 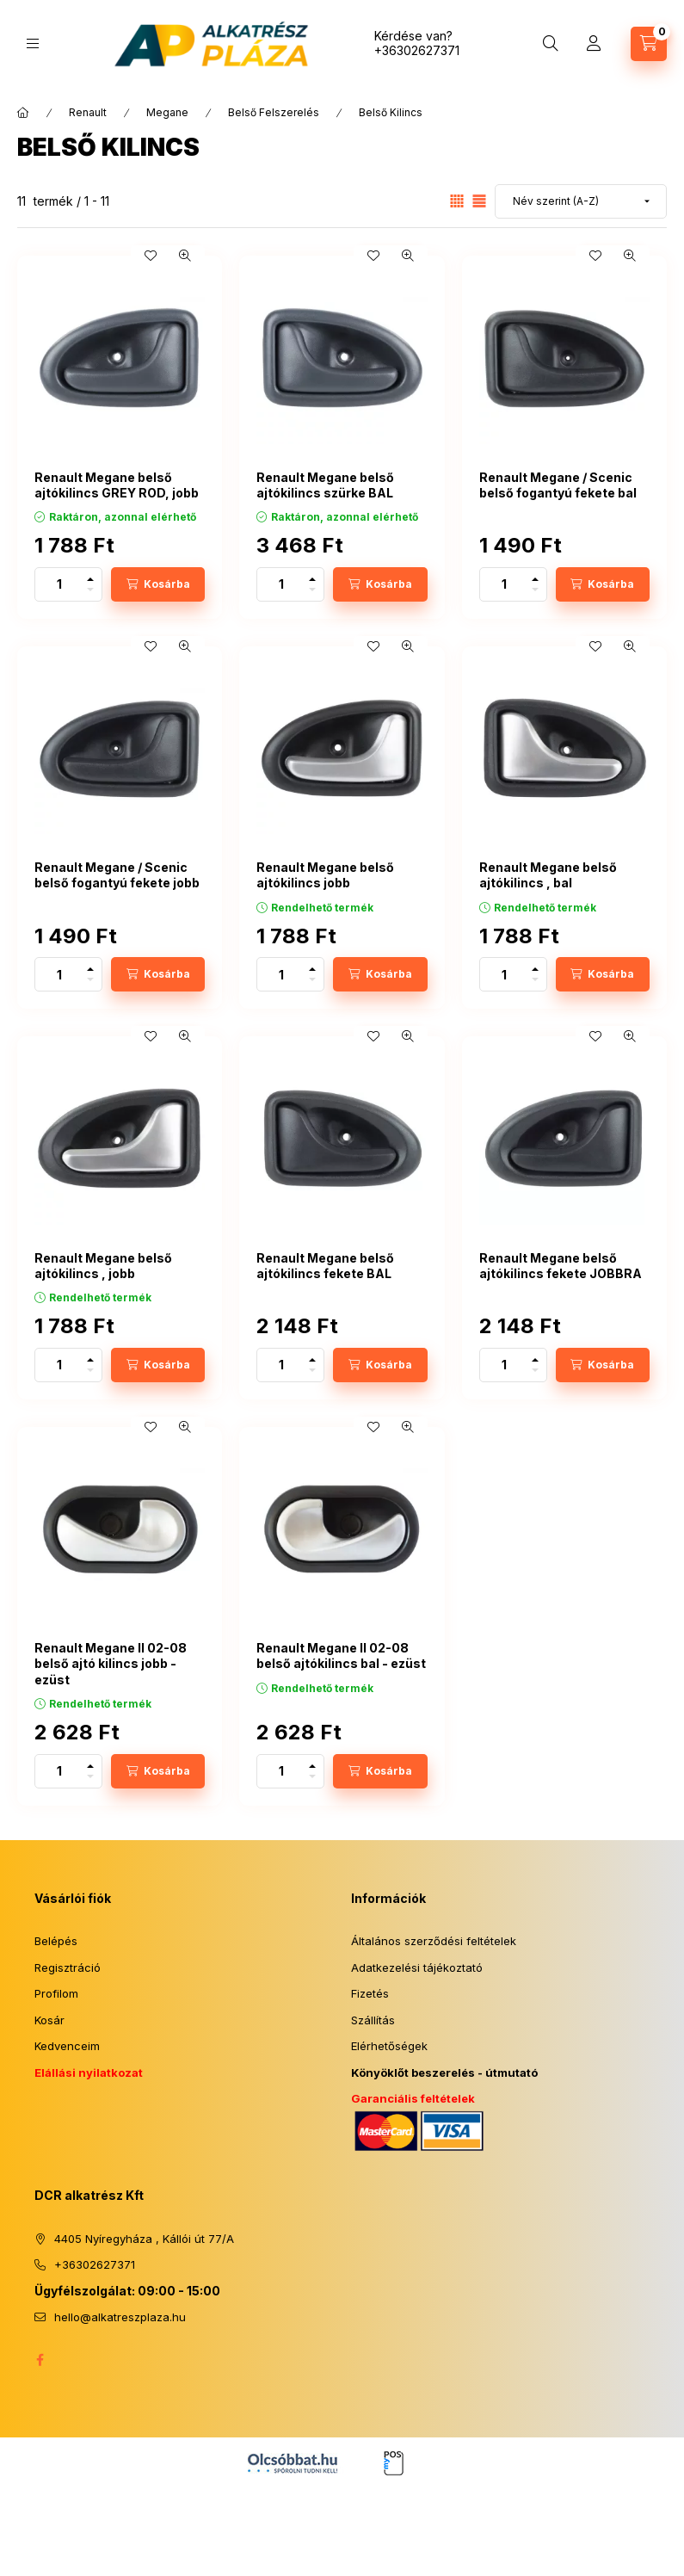 What do you see at coordinates (67, 1967) in the screenshot?
I see `Regisztráció` at bounding box center [67, 1967].